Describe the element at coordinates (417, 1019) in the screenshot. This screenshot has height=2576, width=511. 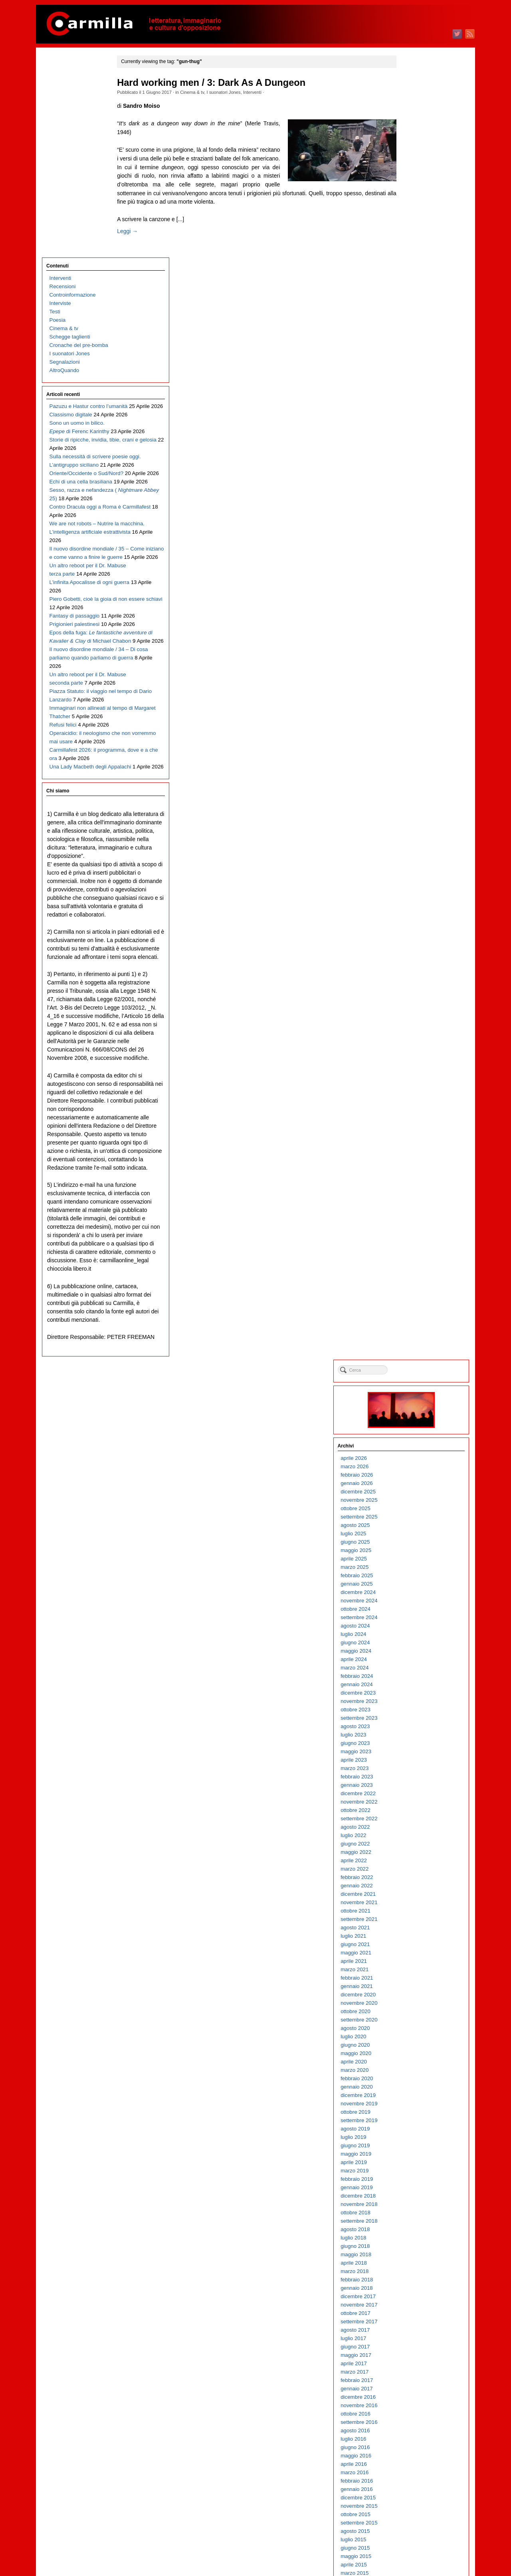
I see `settembre 2017` at that location.